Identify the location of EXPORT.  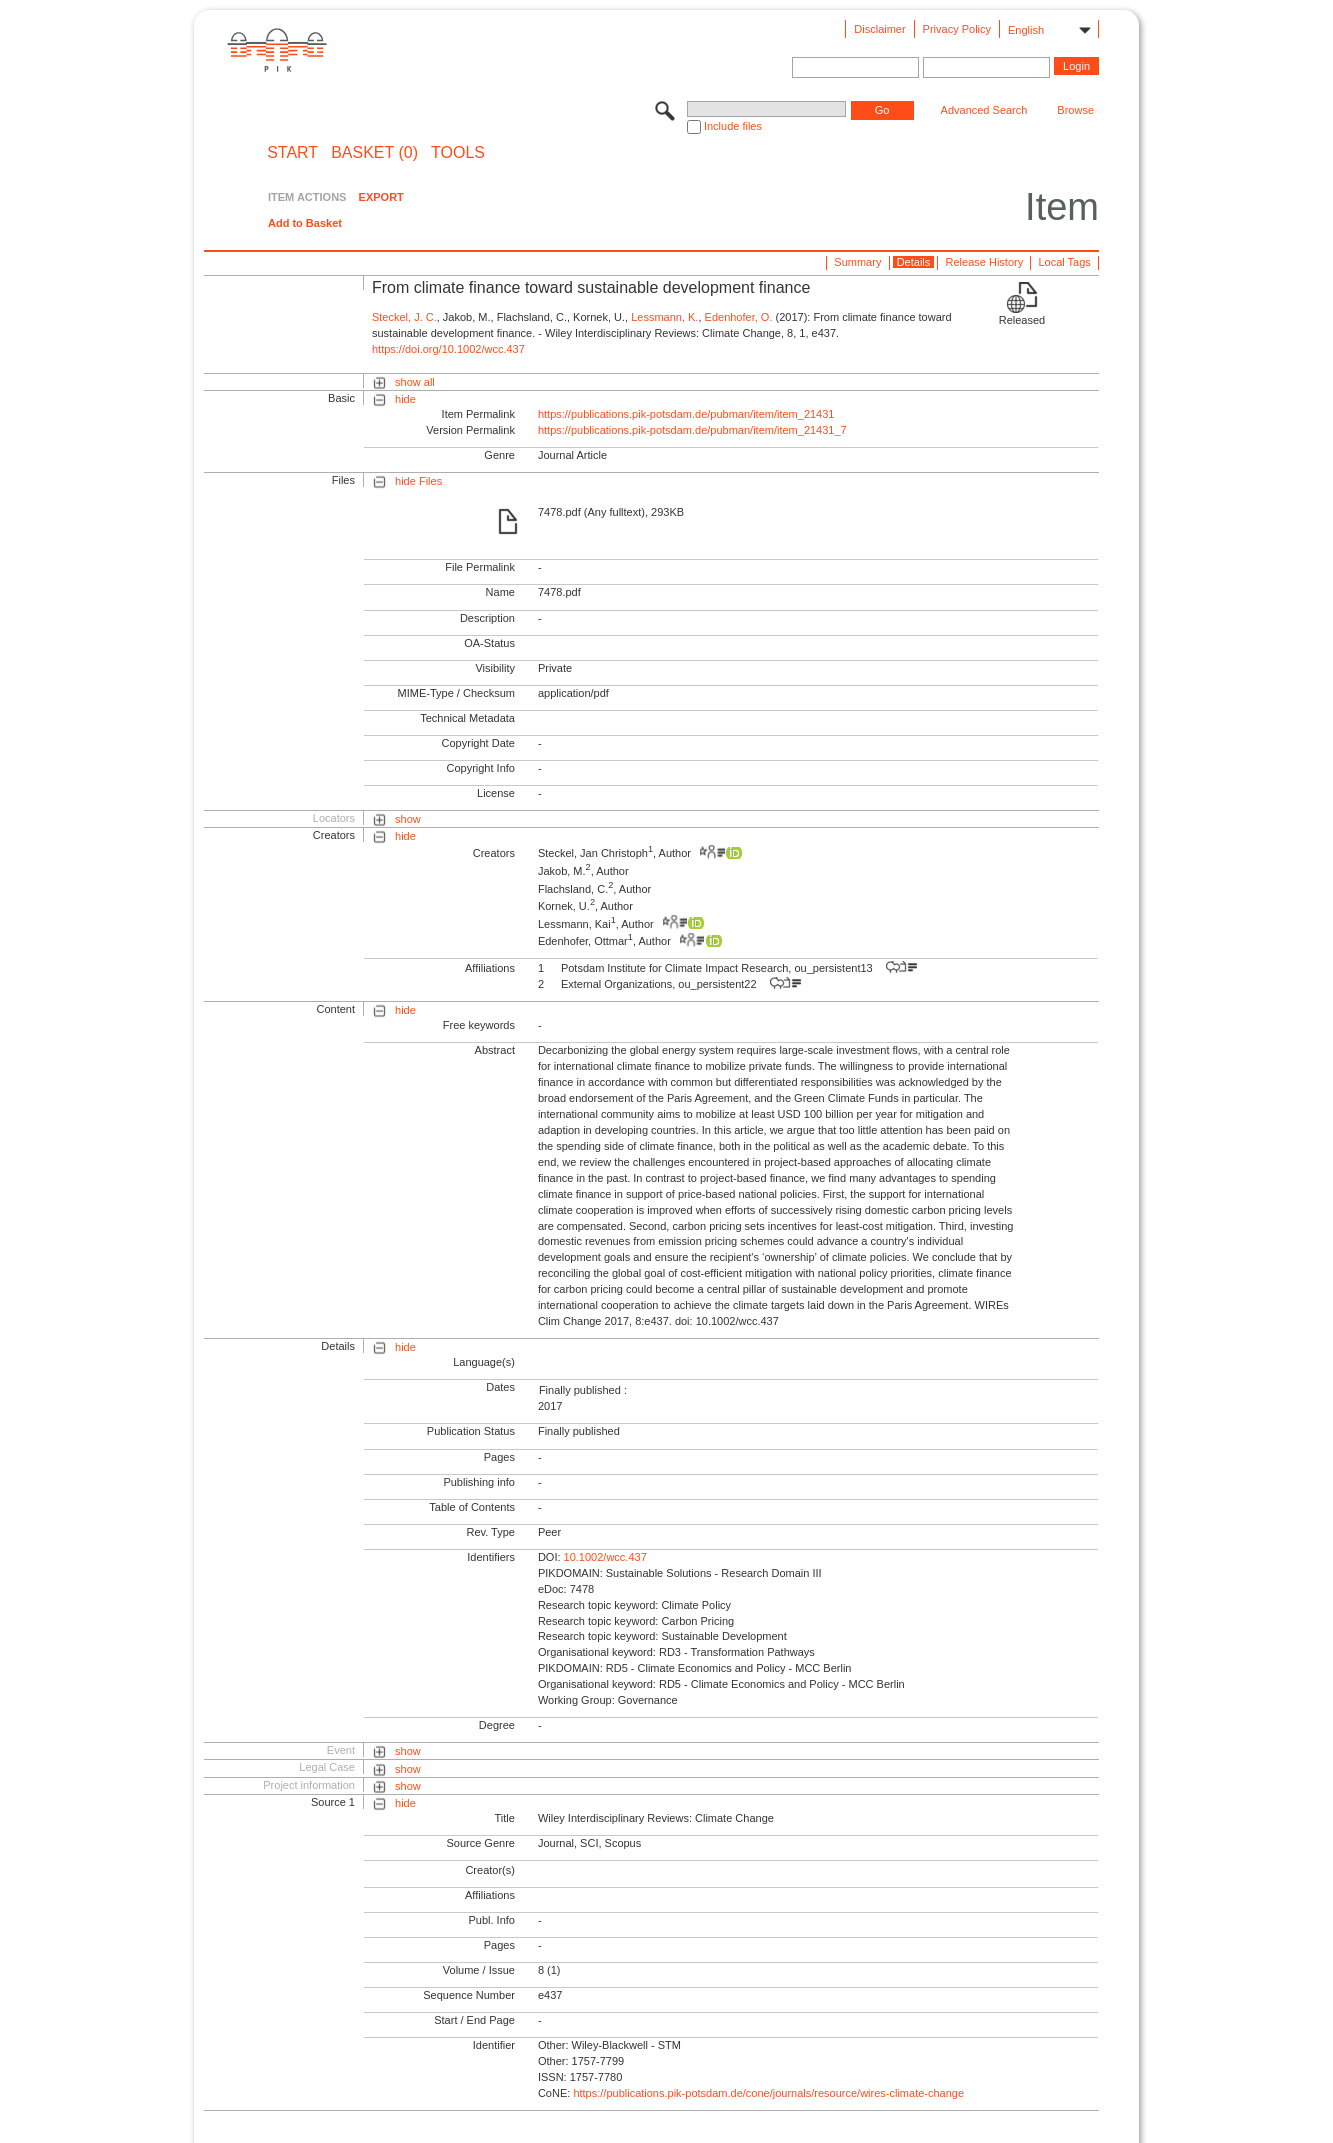
(381, 197).